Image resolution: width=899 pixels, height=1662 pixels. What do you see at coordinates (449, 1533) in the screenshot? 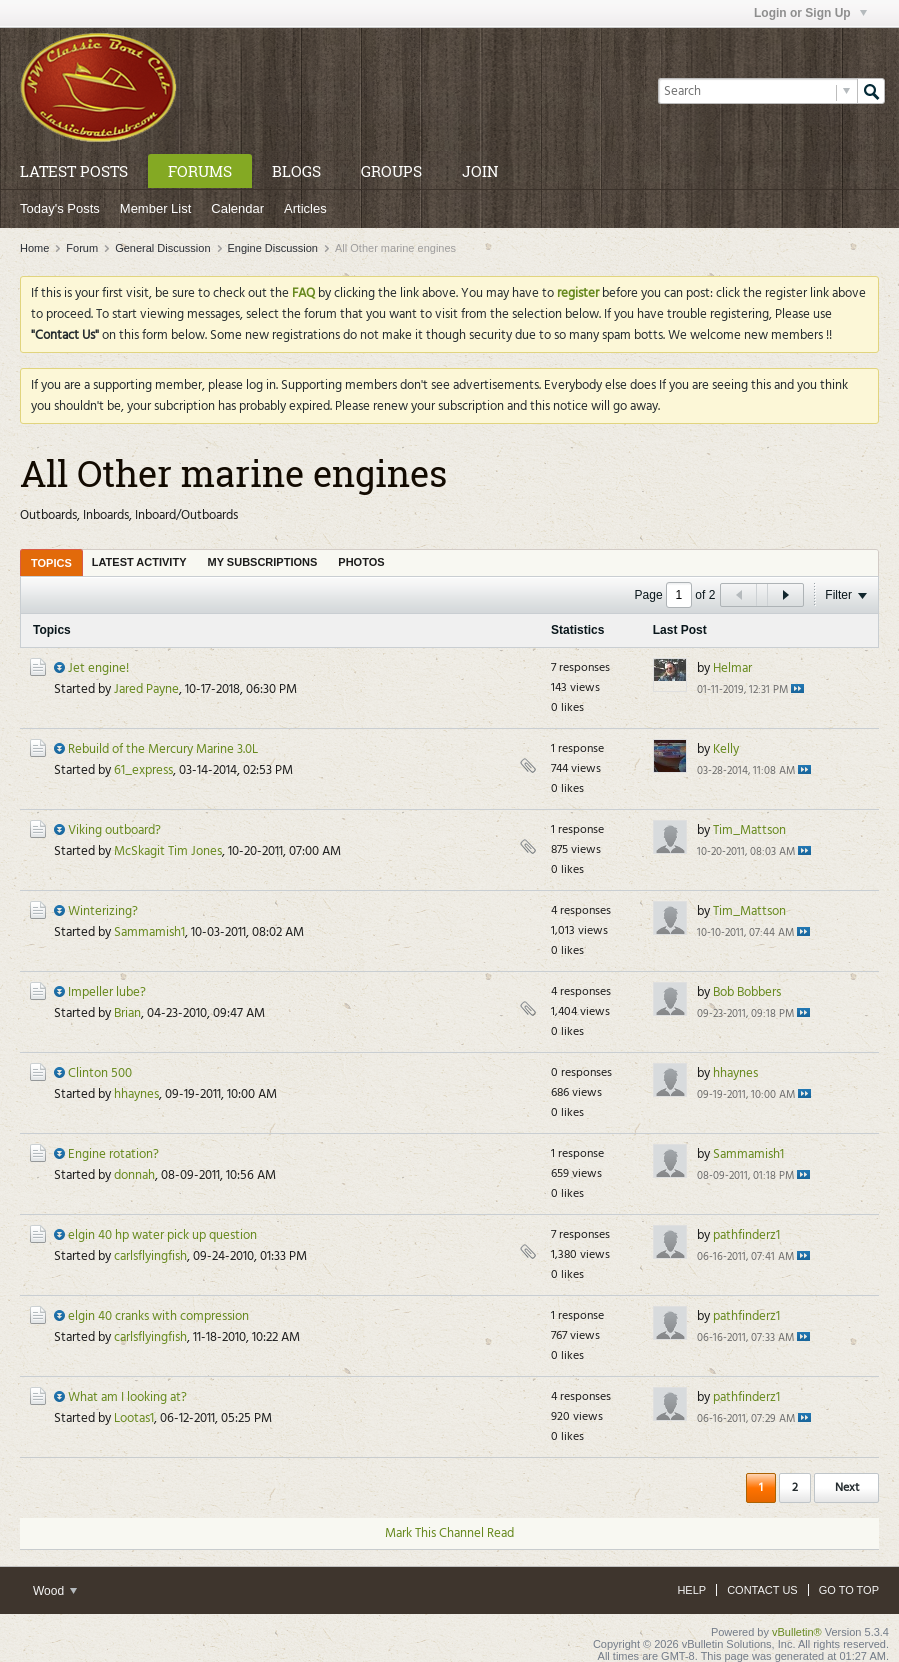
I see `Mark This Channel Read` at bounding box center [449, 1533].